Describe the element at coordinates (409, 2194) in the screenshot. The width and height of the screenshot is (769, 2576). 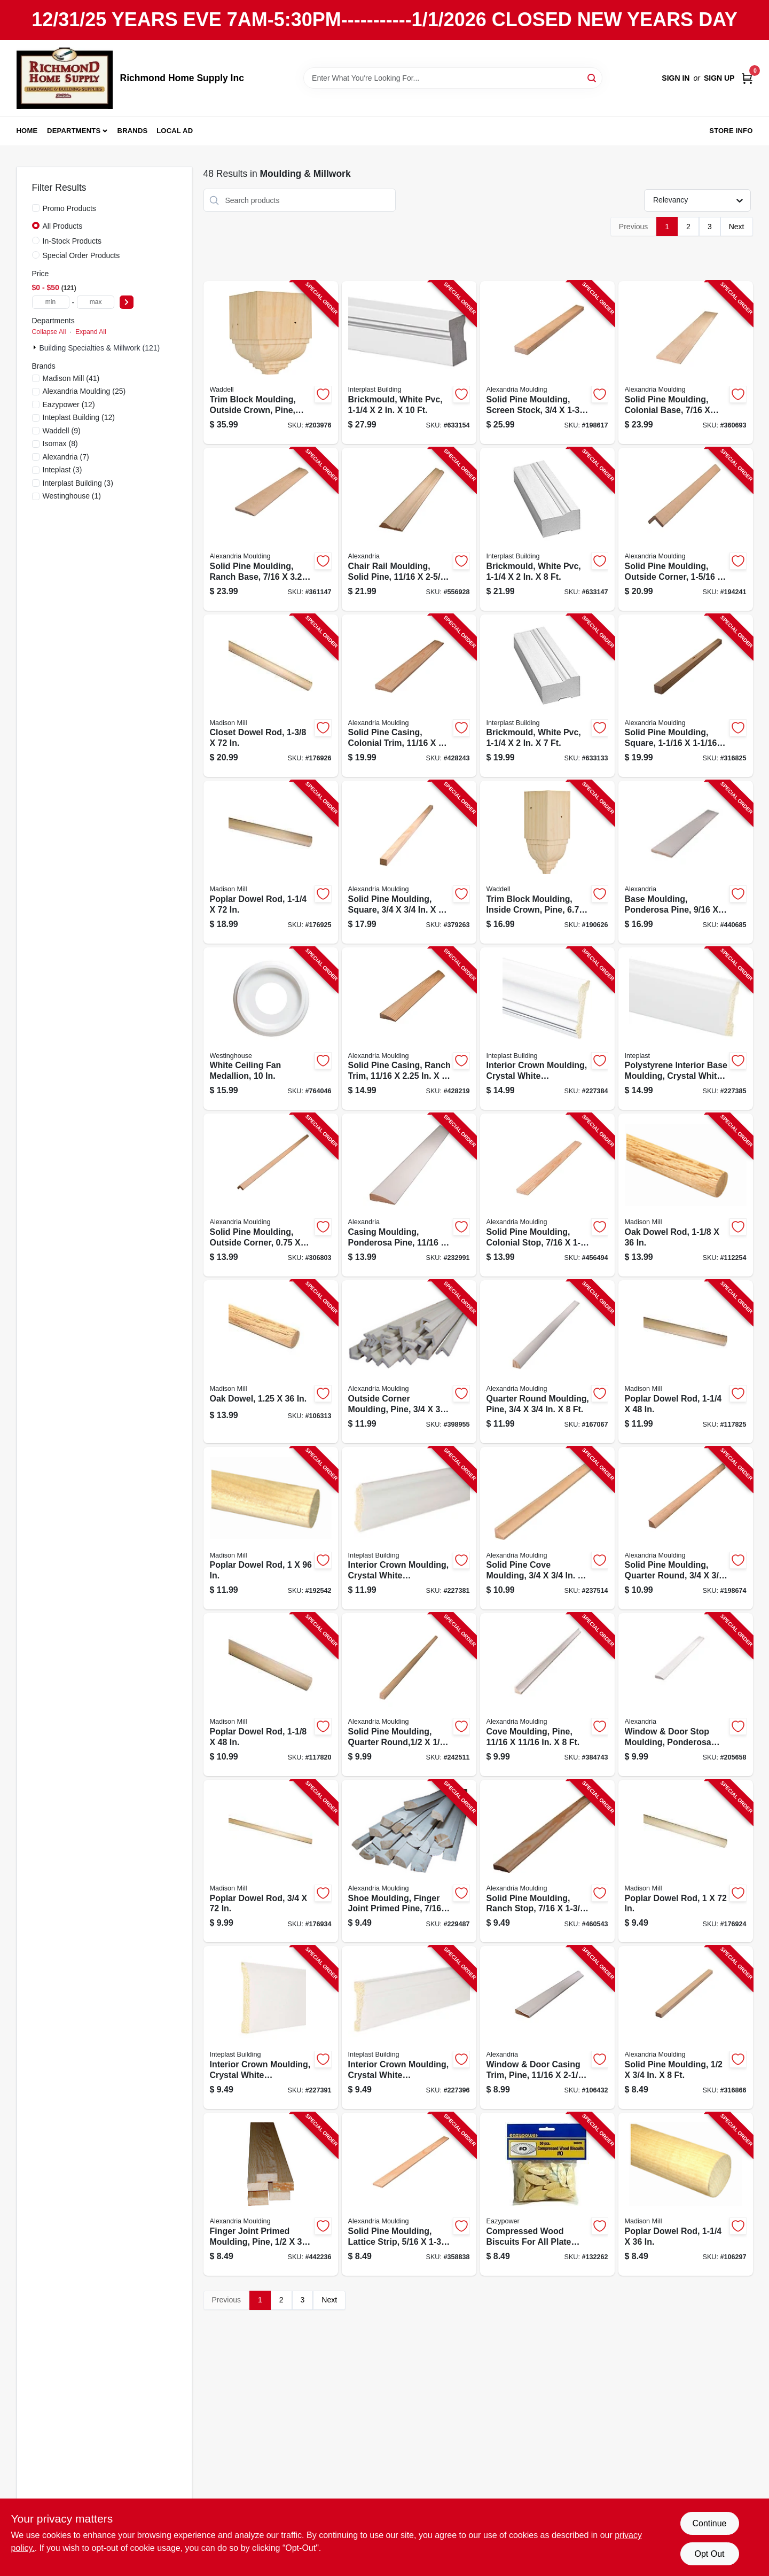
I see `[Go to solid-pine-moulding-lattice-strip-773204326725-358838 product page]` at that location.